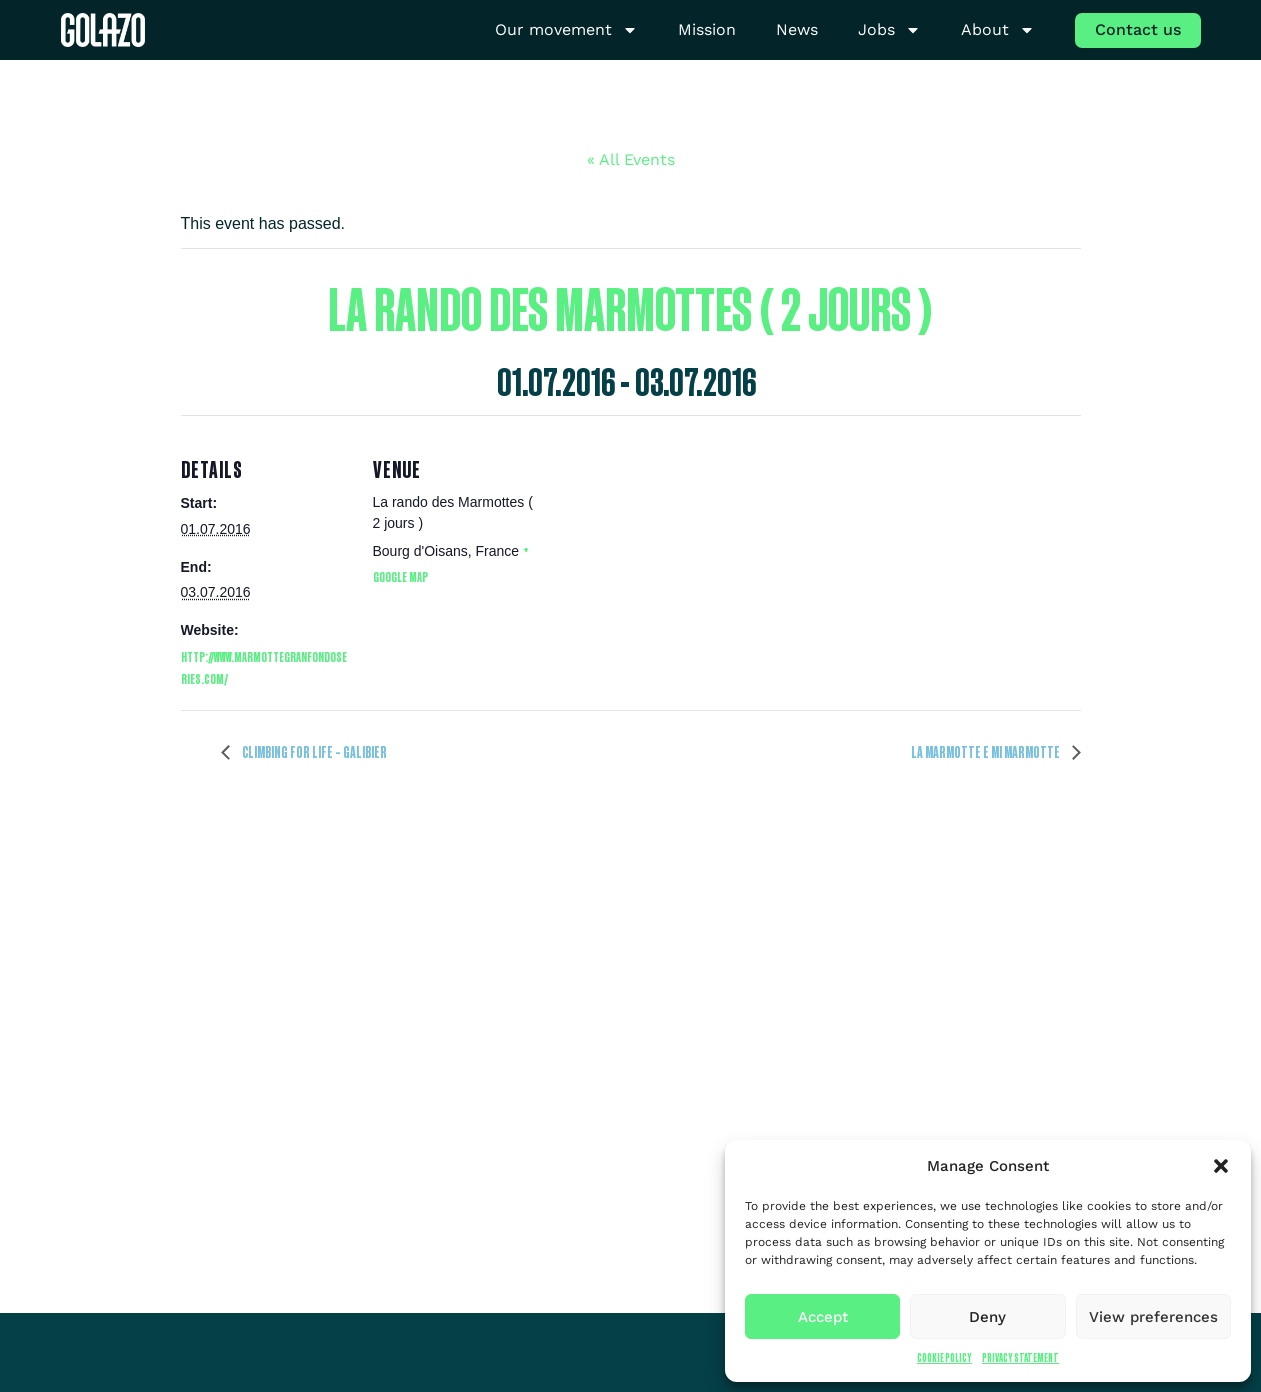 This screenshot has height=1392, width=1261. I want to click on La Marmotte e Mi Marmotte, so click(986, 752).